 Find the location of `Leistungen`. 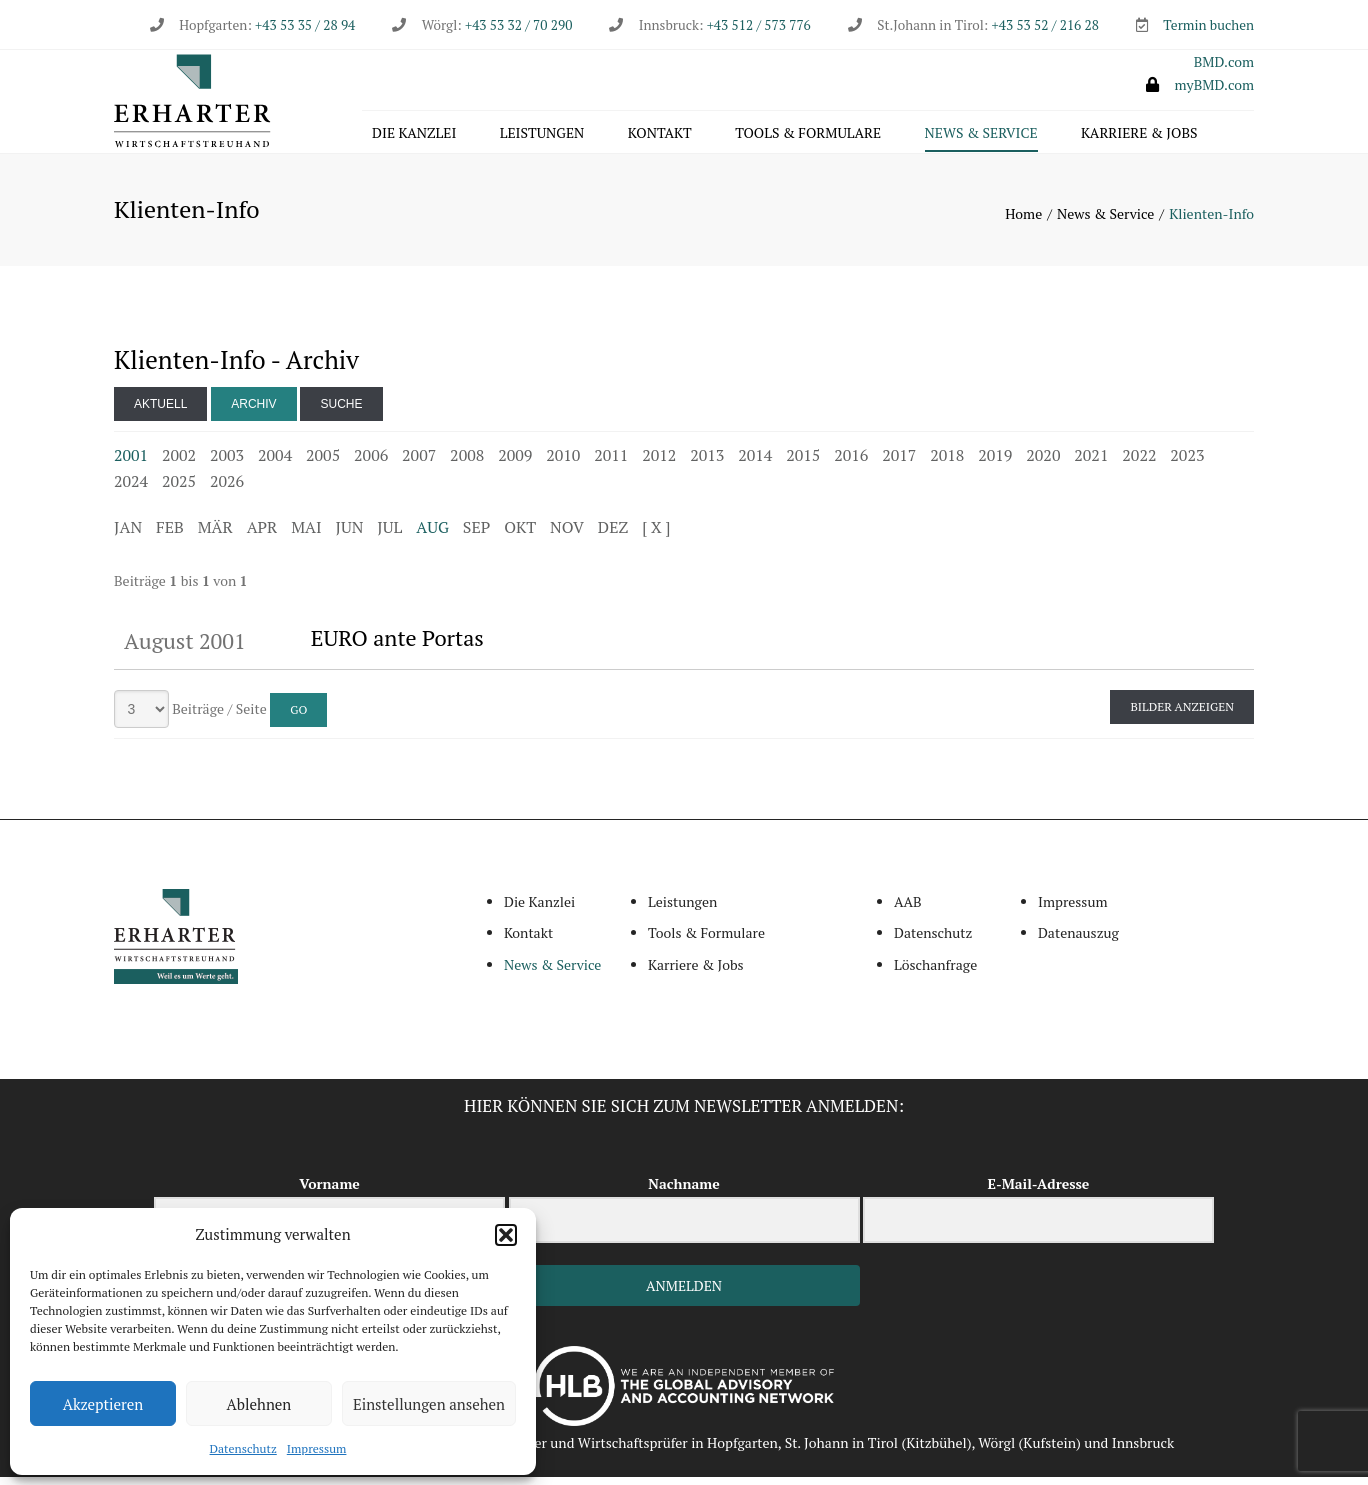

Leistungen is located at coordinates (542, 136).